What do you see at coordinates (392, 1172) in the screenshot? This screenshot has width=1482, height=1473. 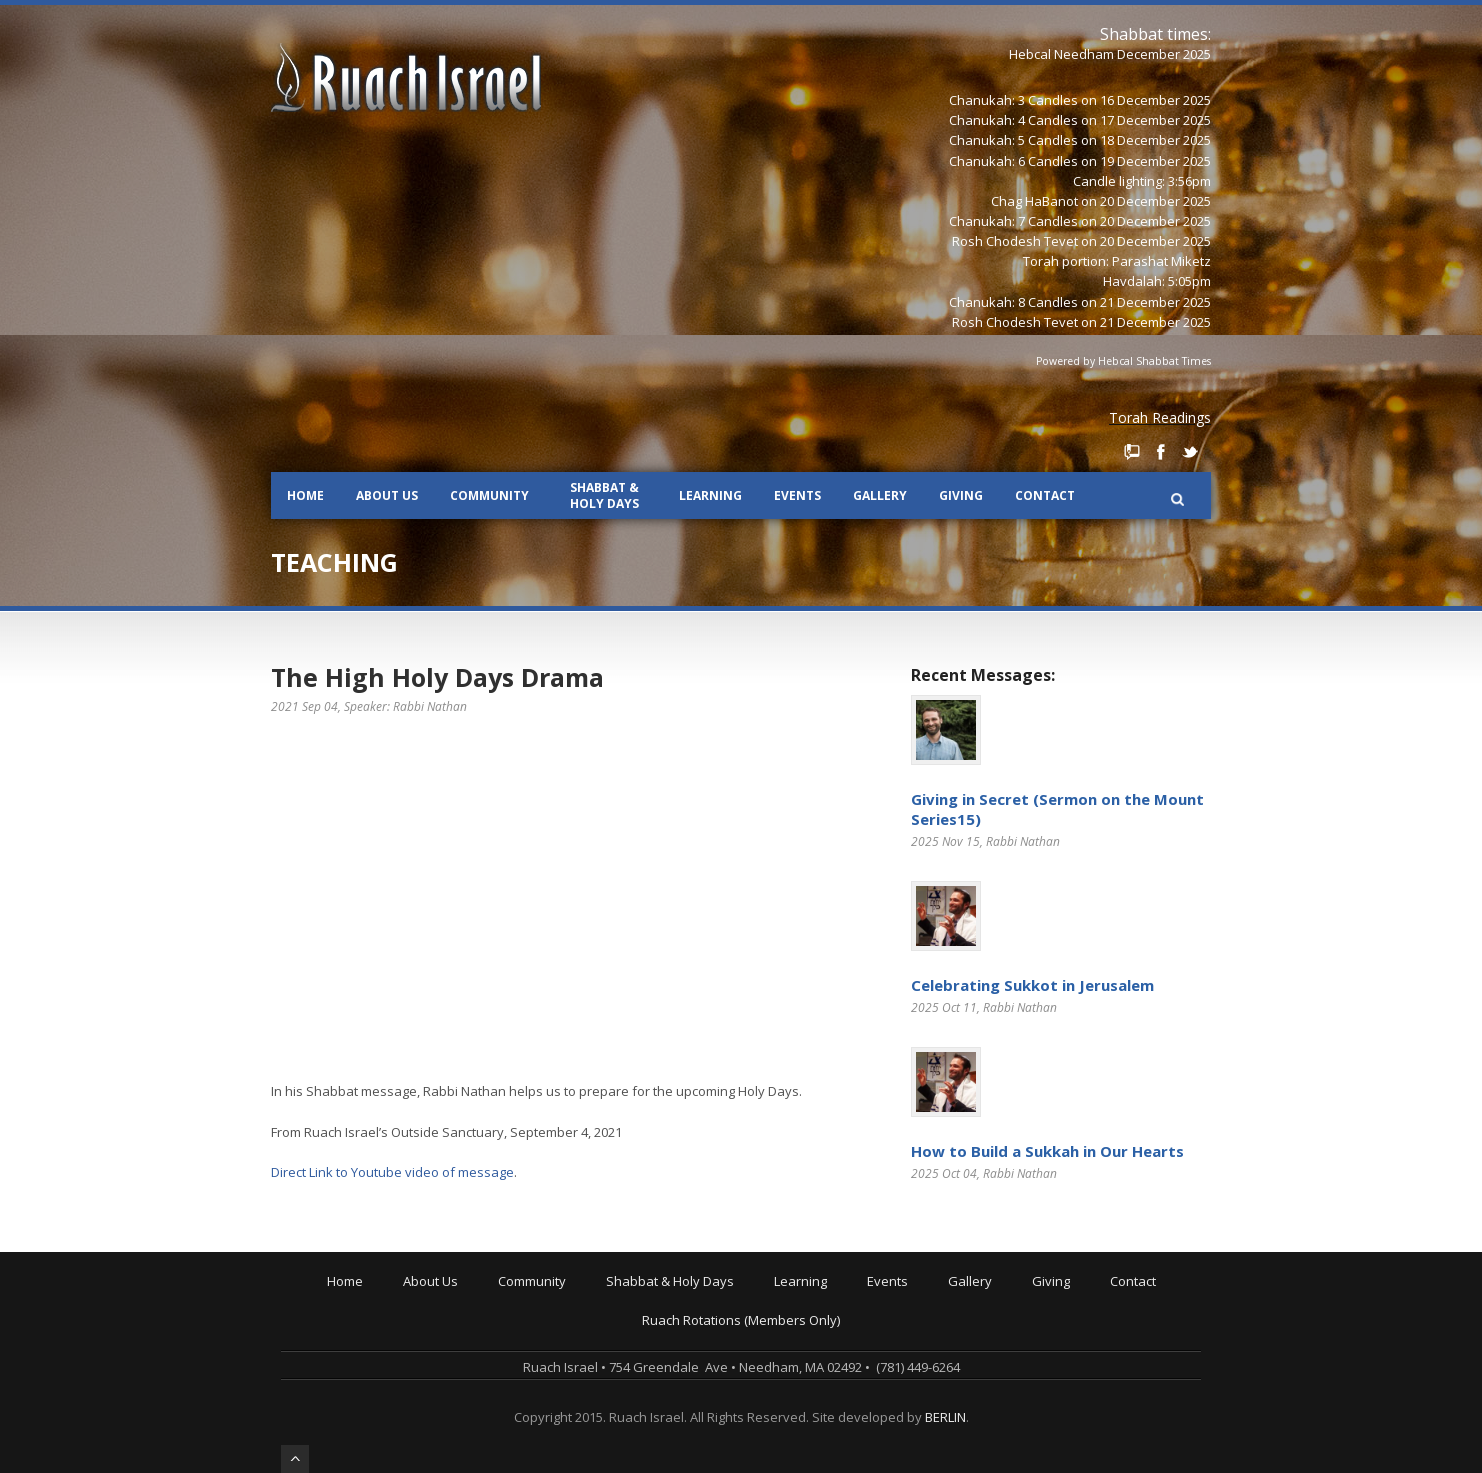 I see `Direct Link to Youtube video of message` at bounding box center [392, 1172].